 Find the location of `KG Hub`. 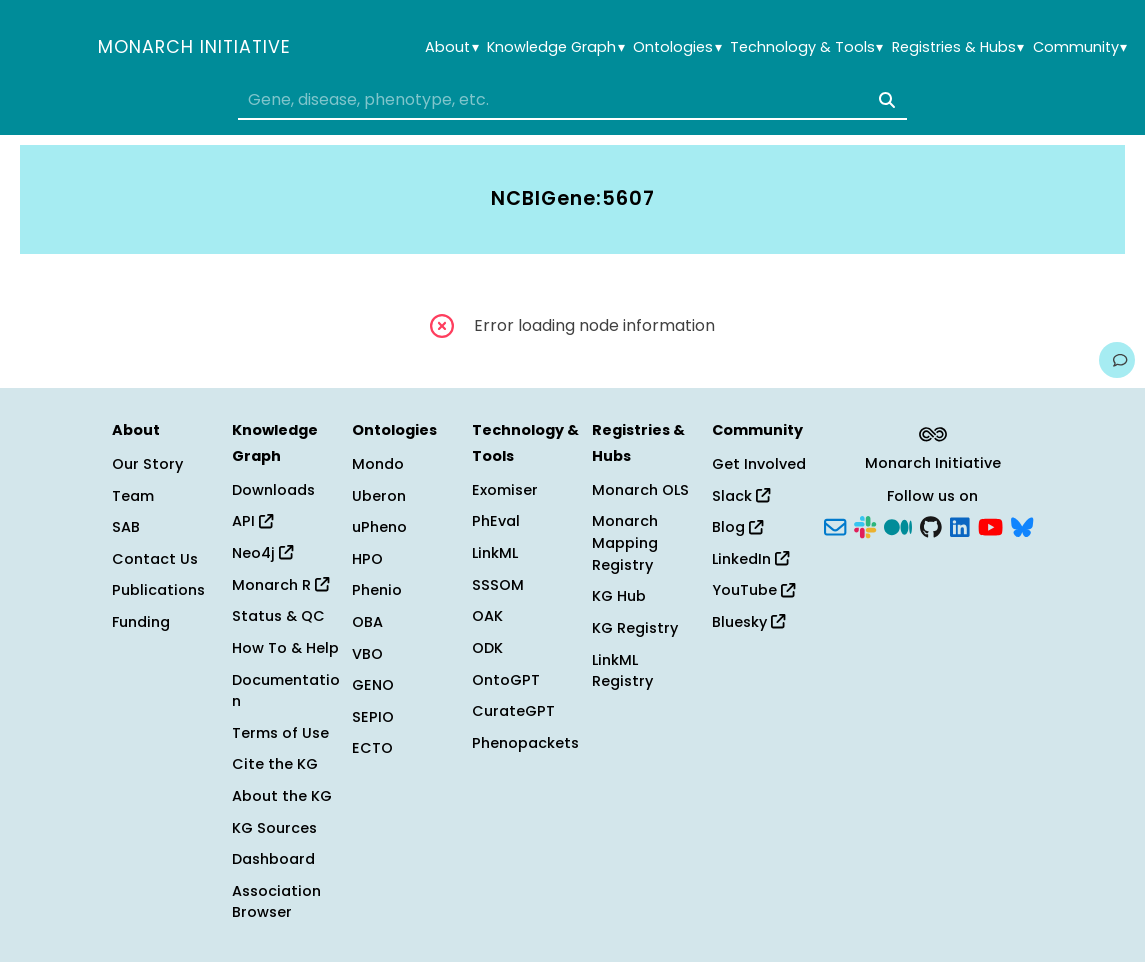

KG Hub is located at coordinates (619, 596).